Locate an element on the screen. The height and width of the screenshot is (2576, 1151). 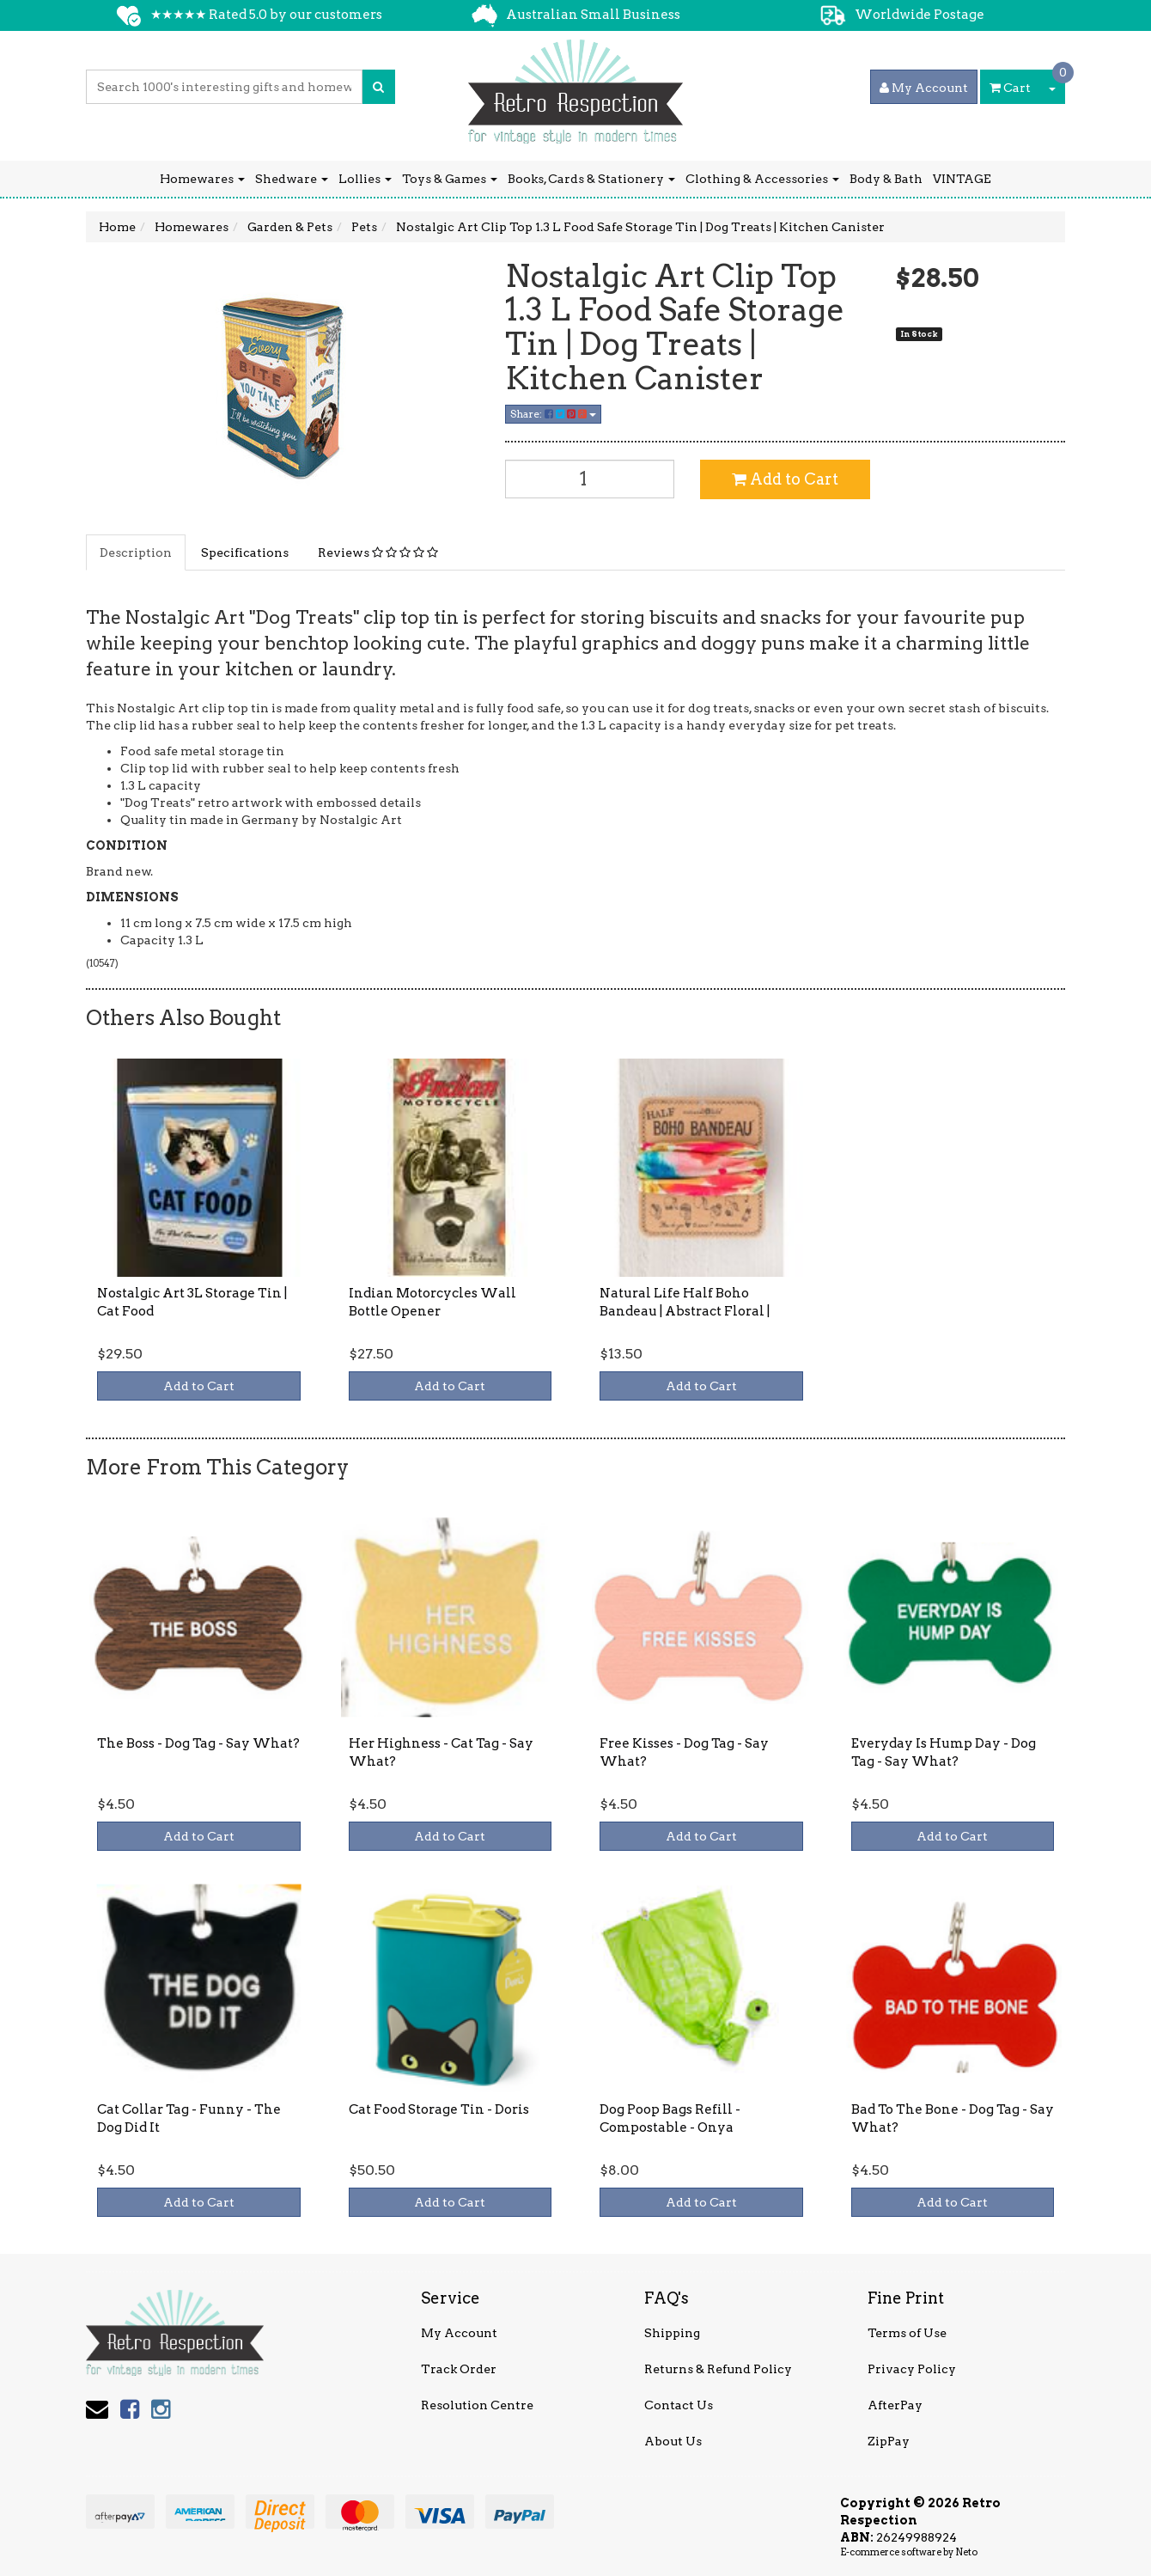
Contact Us is located at coordinates (678, 2405).